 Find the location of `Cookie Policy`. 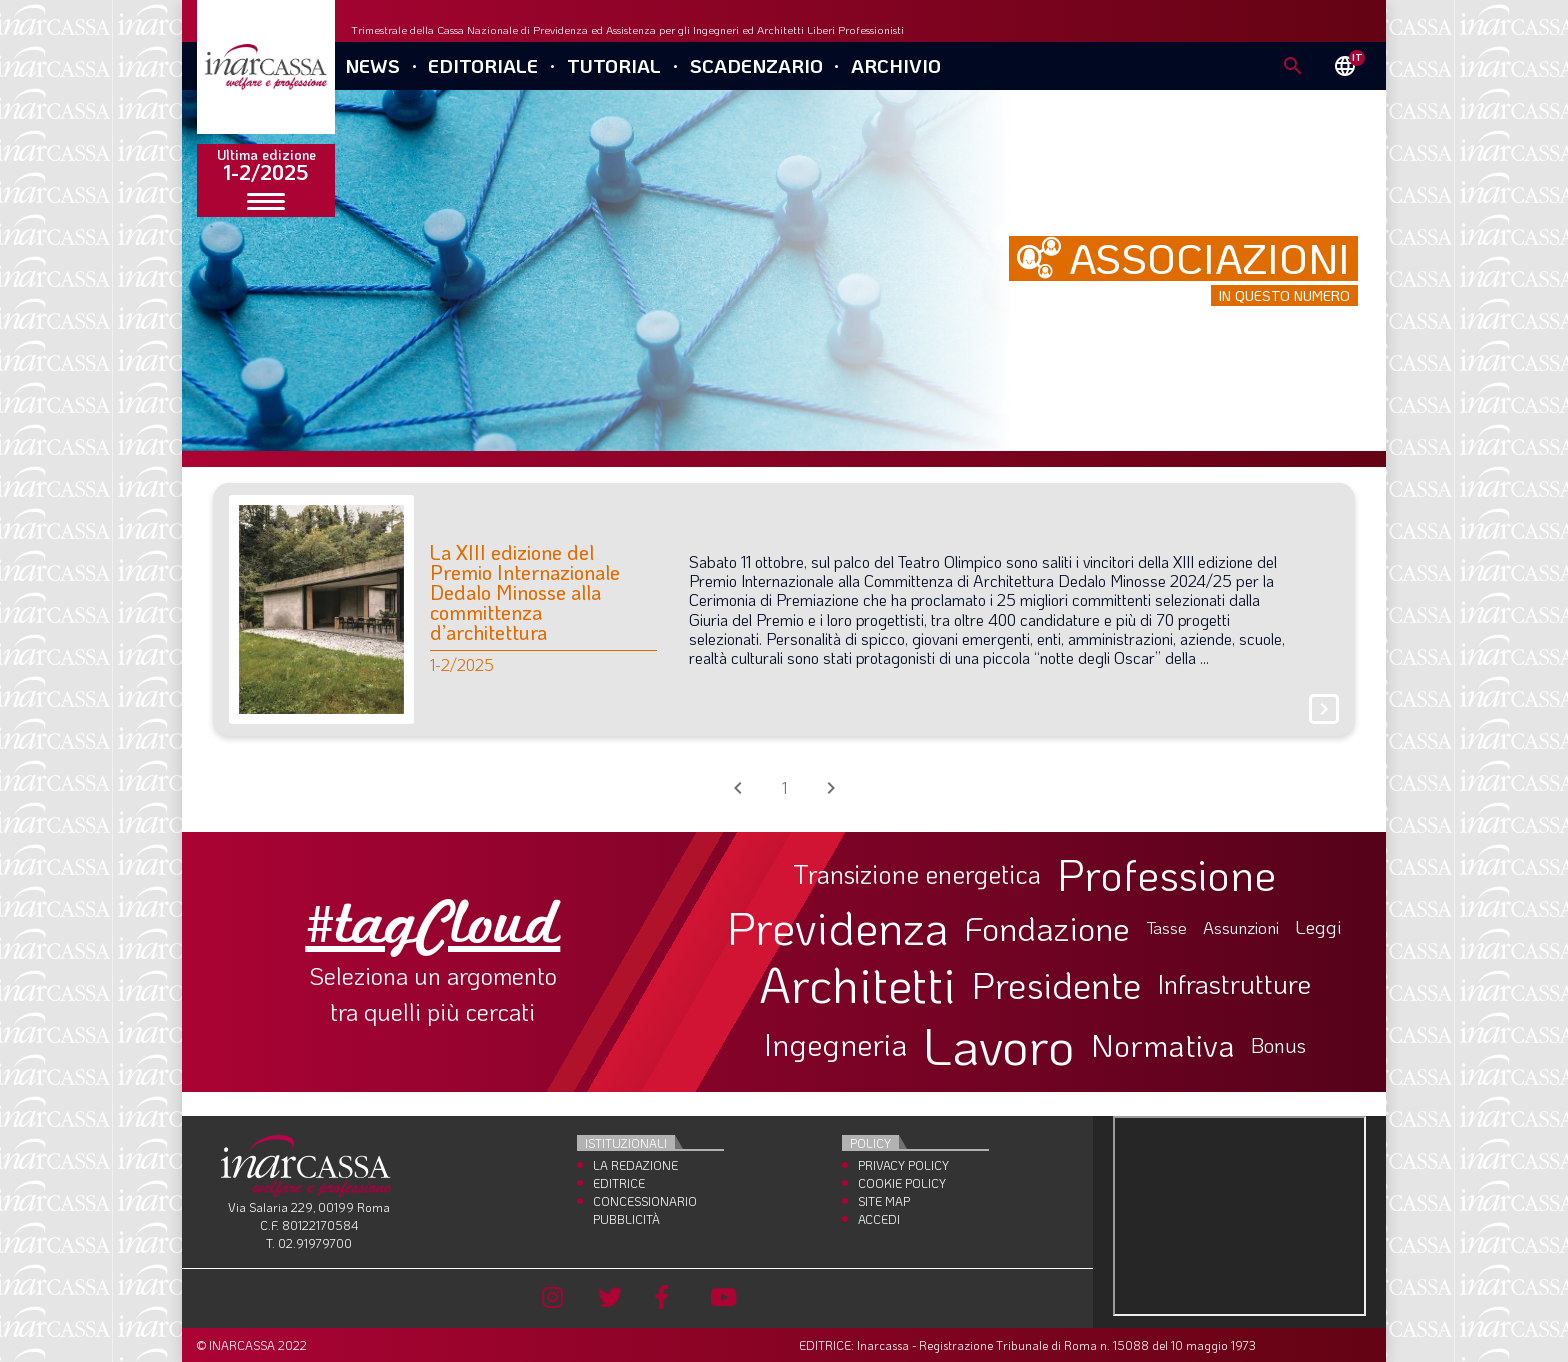

Cookie Policy is located at coordinates (902, 1183).